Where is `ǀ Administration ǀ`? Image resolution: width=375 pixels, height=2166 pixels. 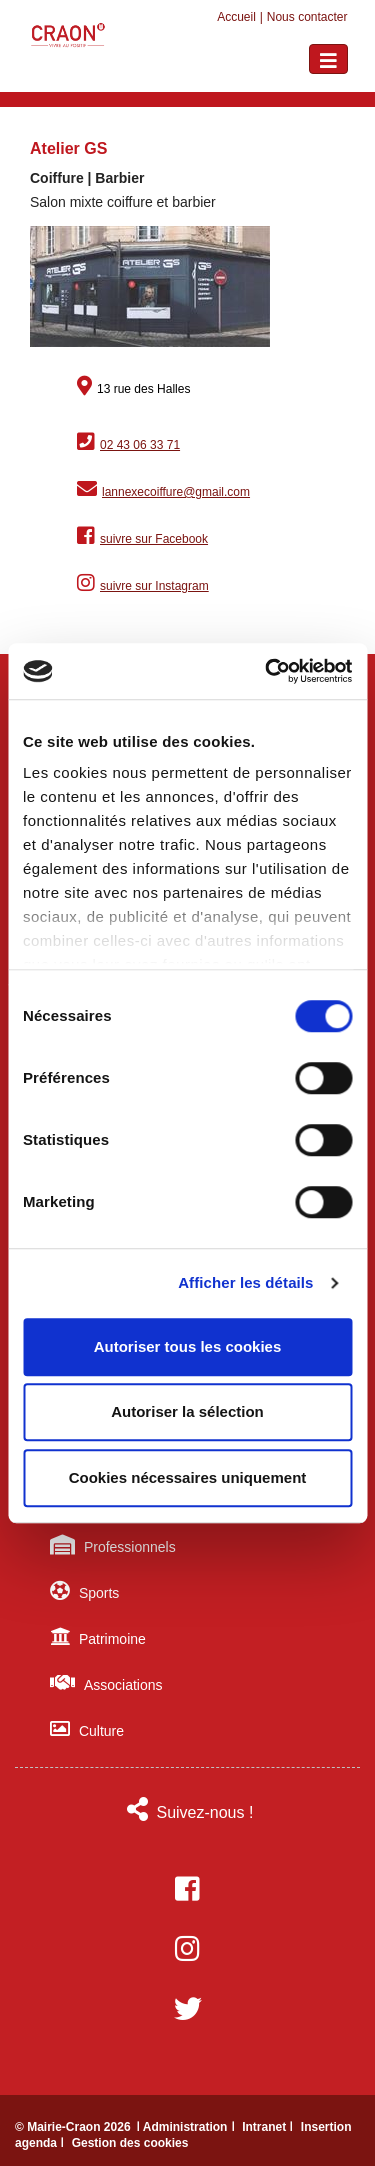
ǀ Administration ǀ is located at coordinates (187, 2127).